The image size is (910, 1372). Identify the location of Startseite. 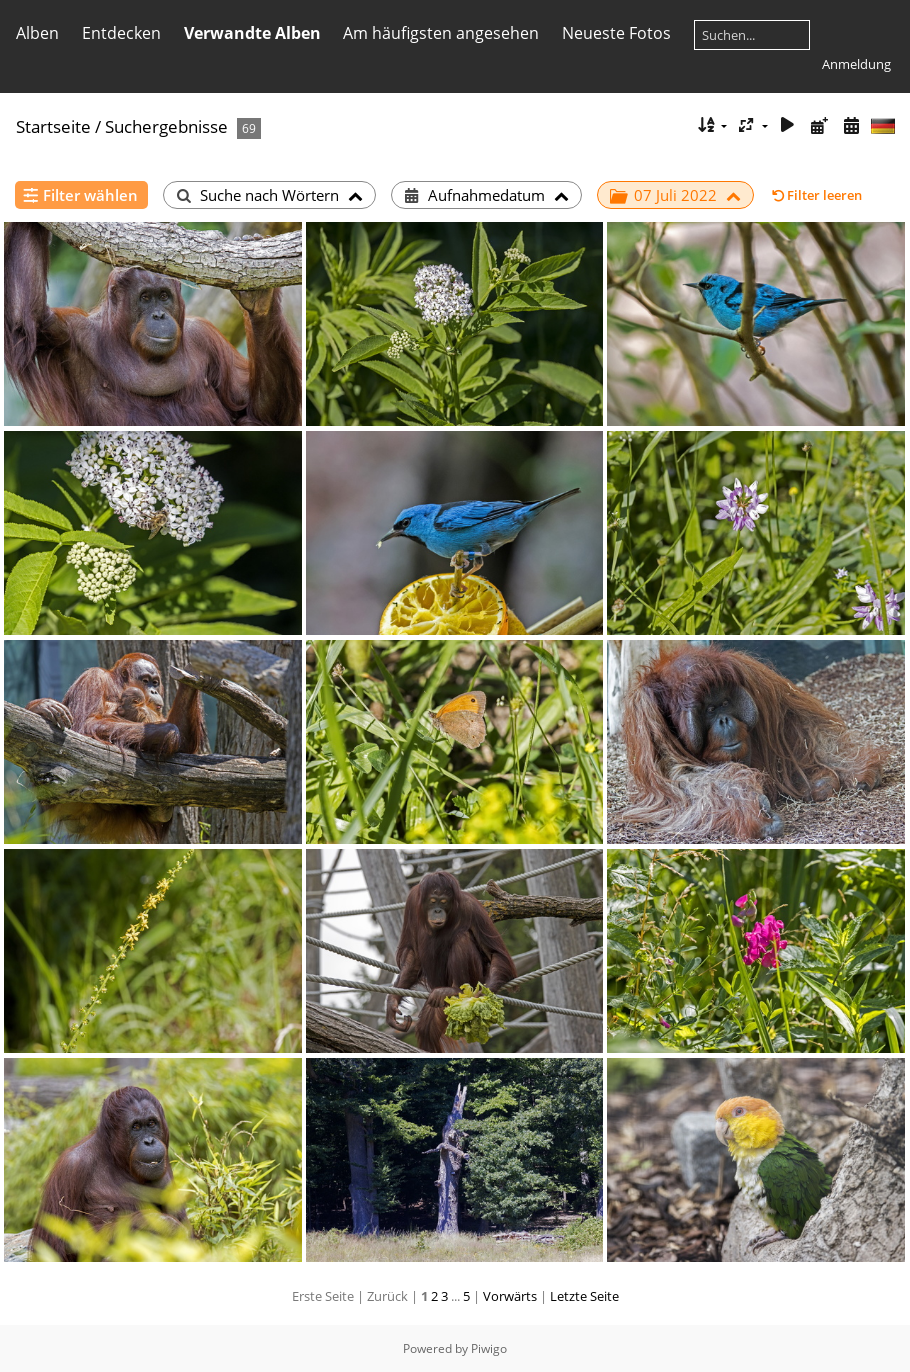
(53, 126).